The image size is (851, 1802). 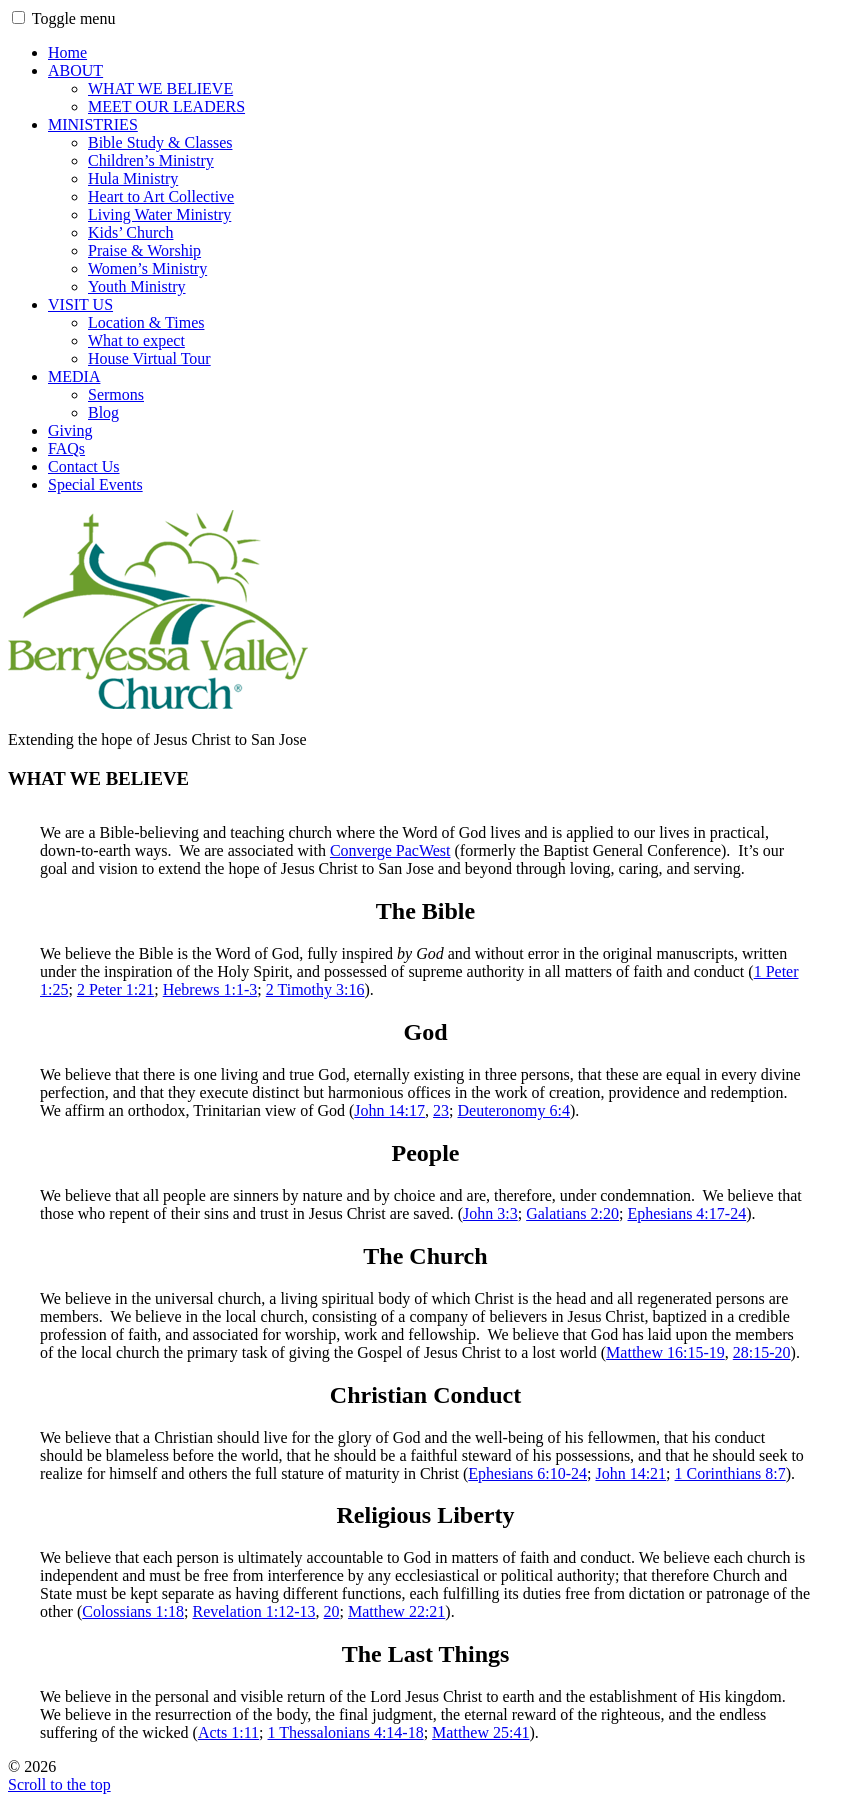 What do you see at coordinates (166, 106) in the screenshot?
I see `MEET OUR LEADERS` at bounding box center [166, 106].